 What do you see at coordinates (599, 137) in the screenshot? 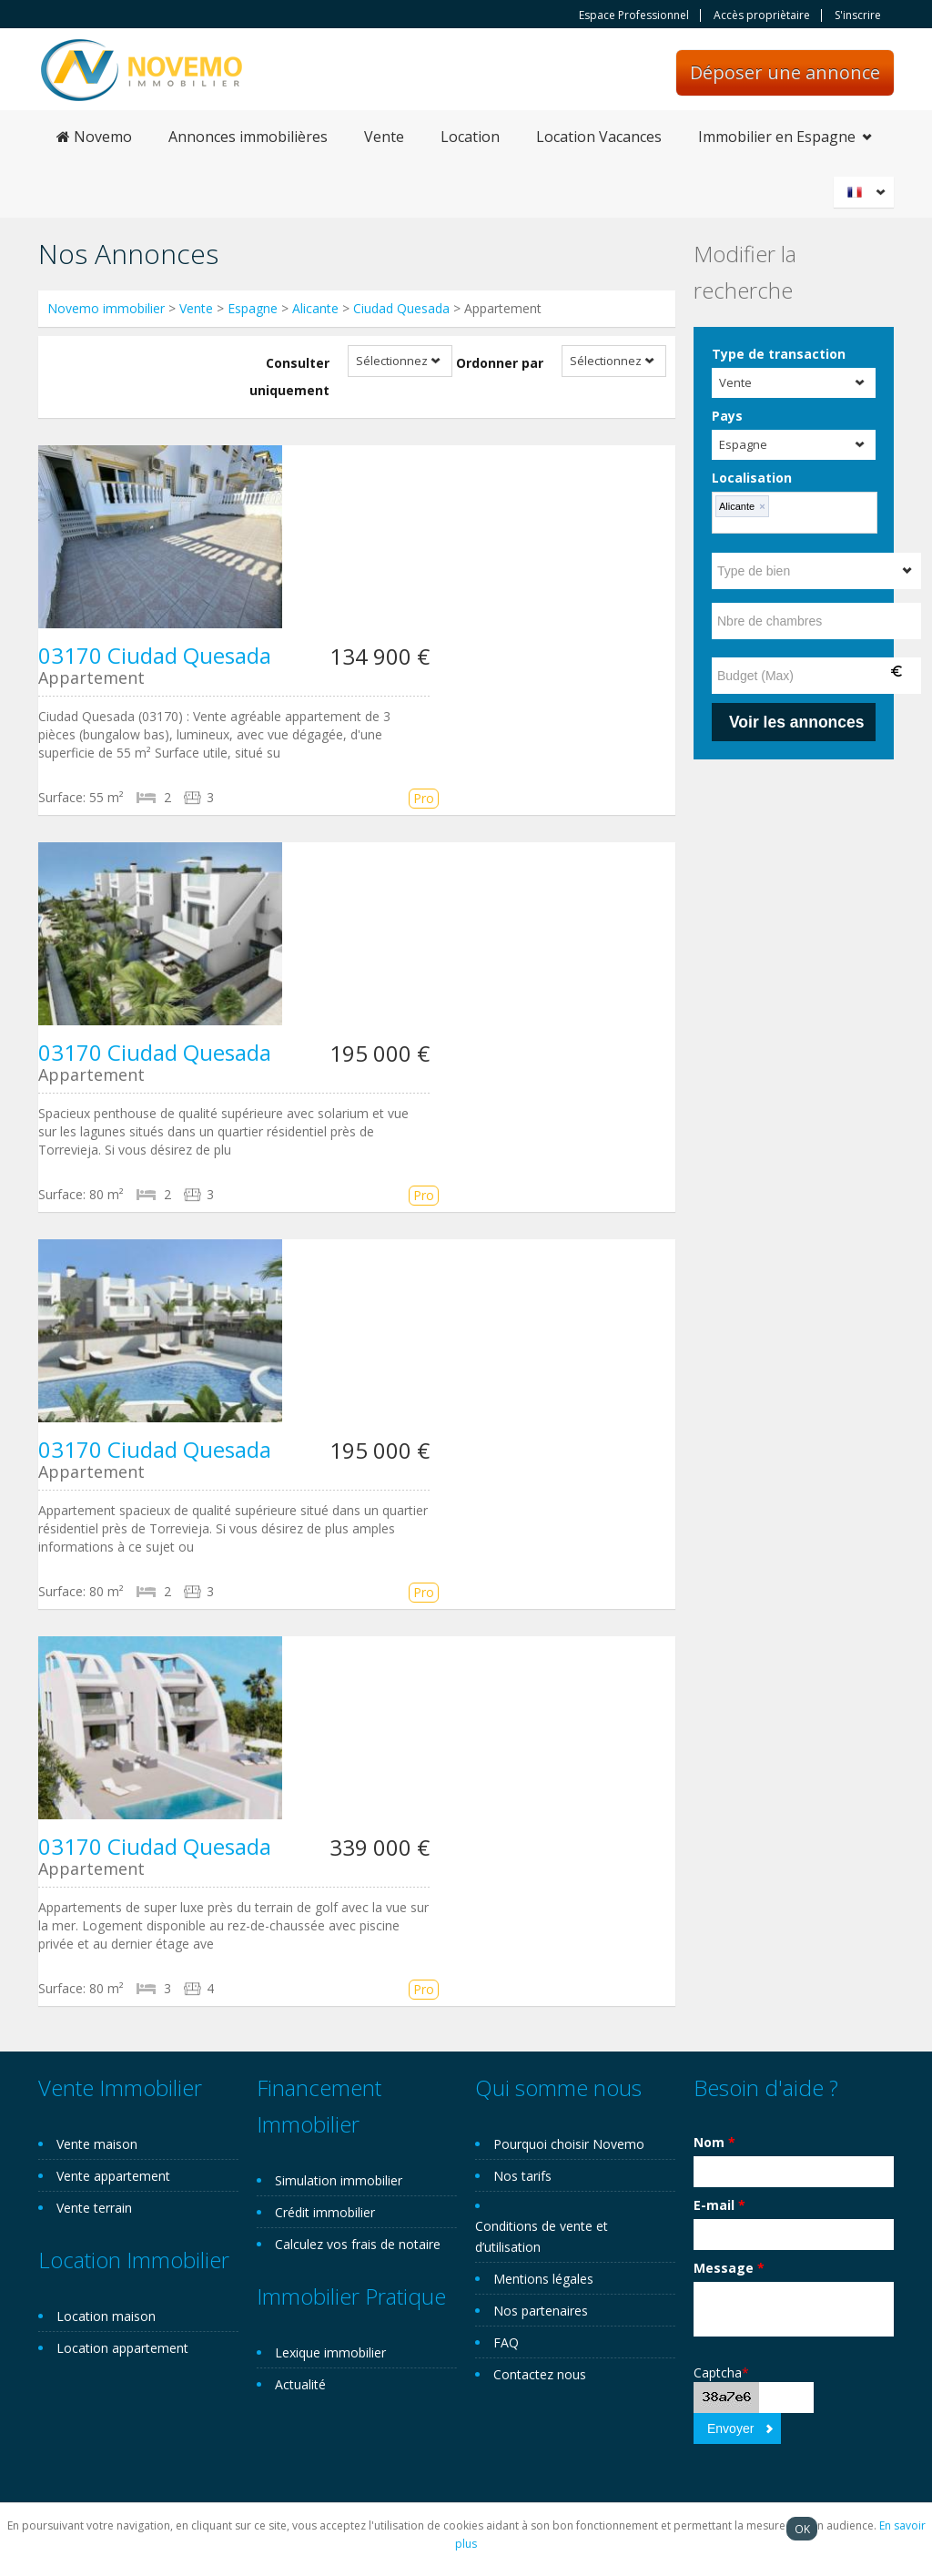
I see `Location Vacances` at bounding box center [599, 137].